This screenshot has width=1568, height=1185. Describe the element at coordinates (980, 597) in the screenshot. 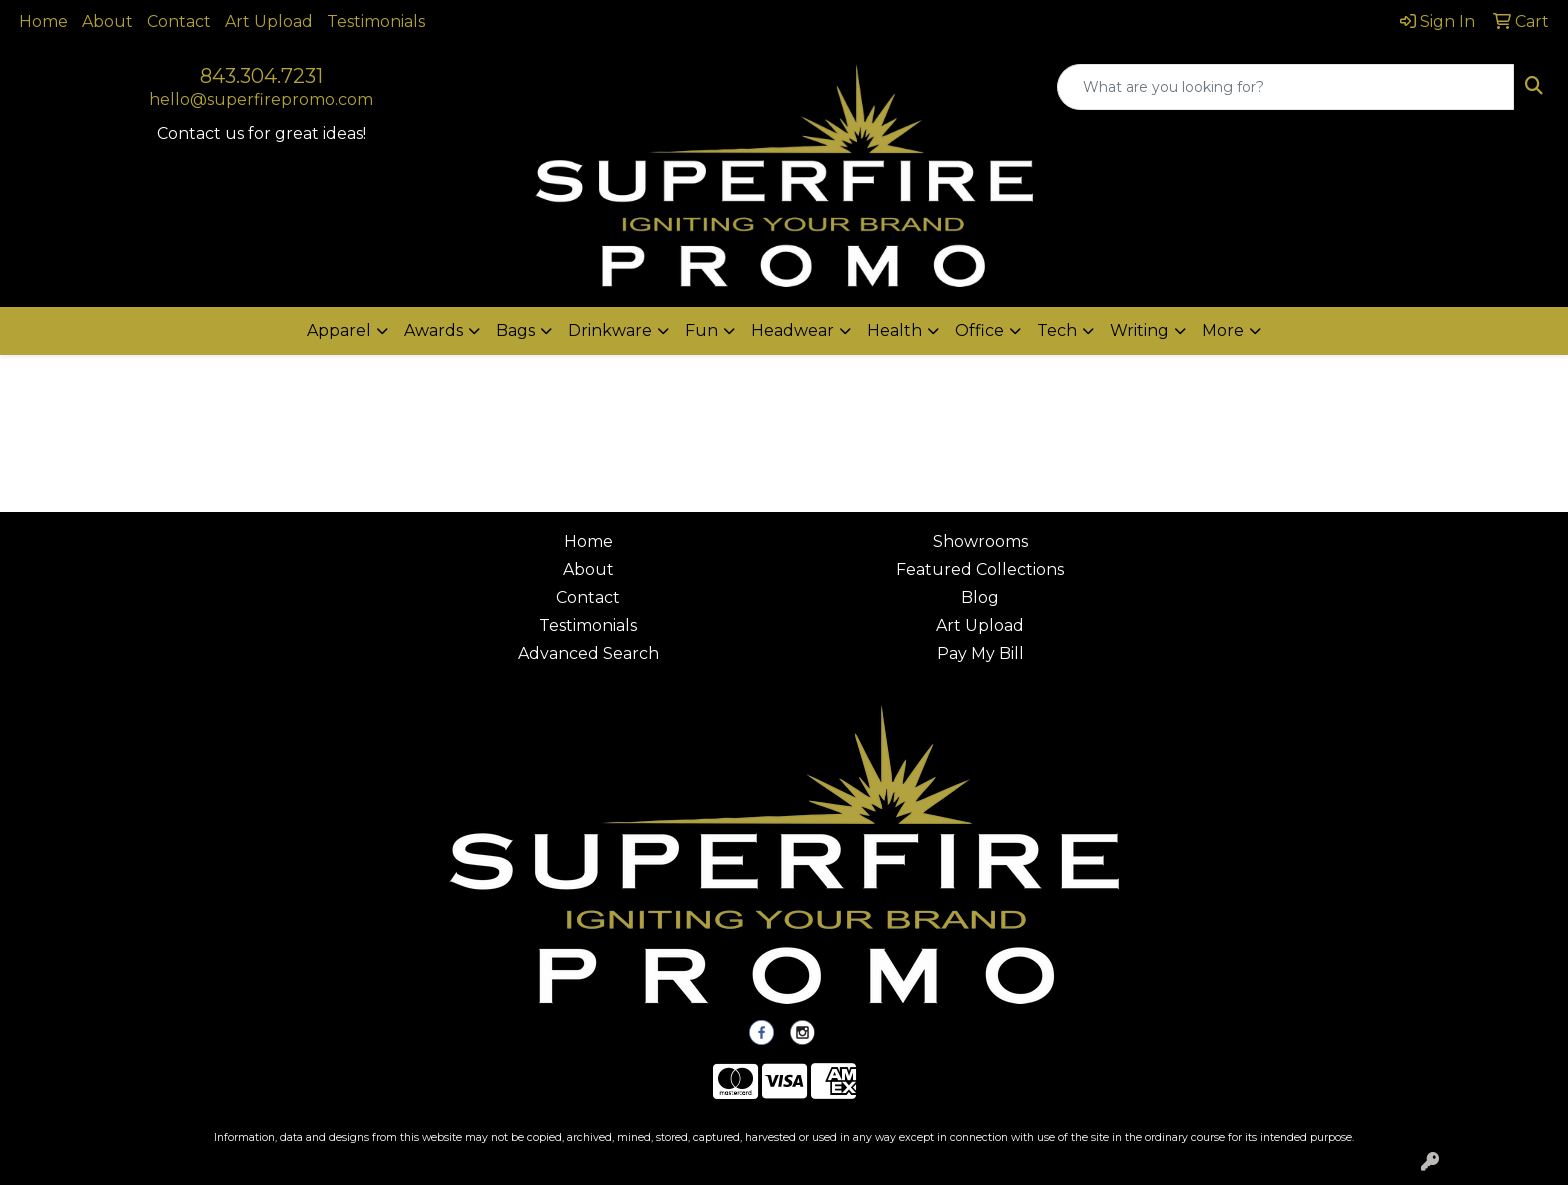

I see `Blog` at that location.